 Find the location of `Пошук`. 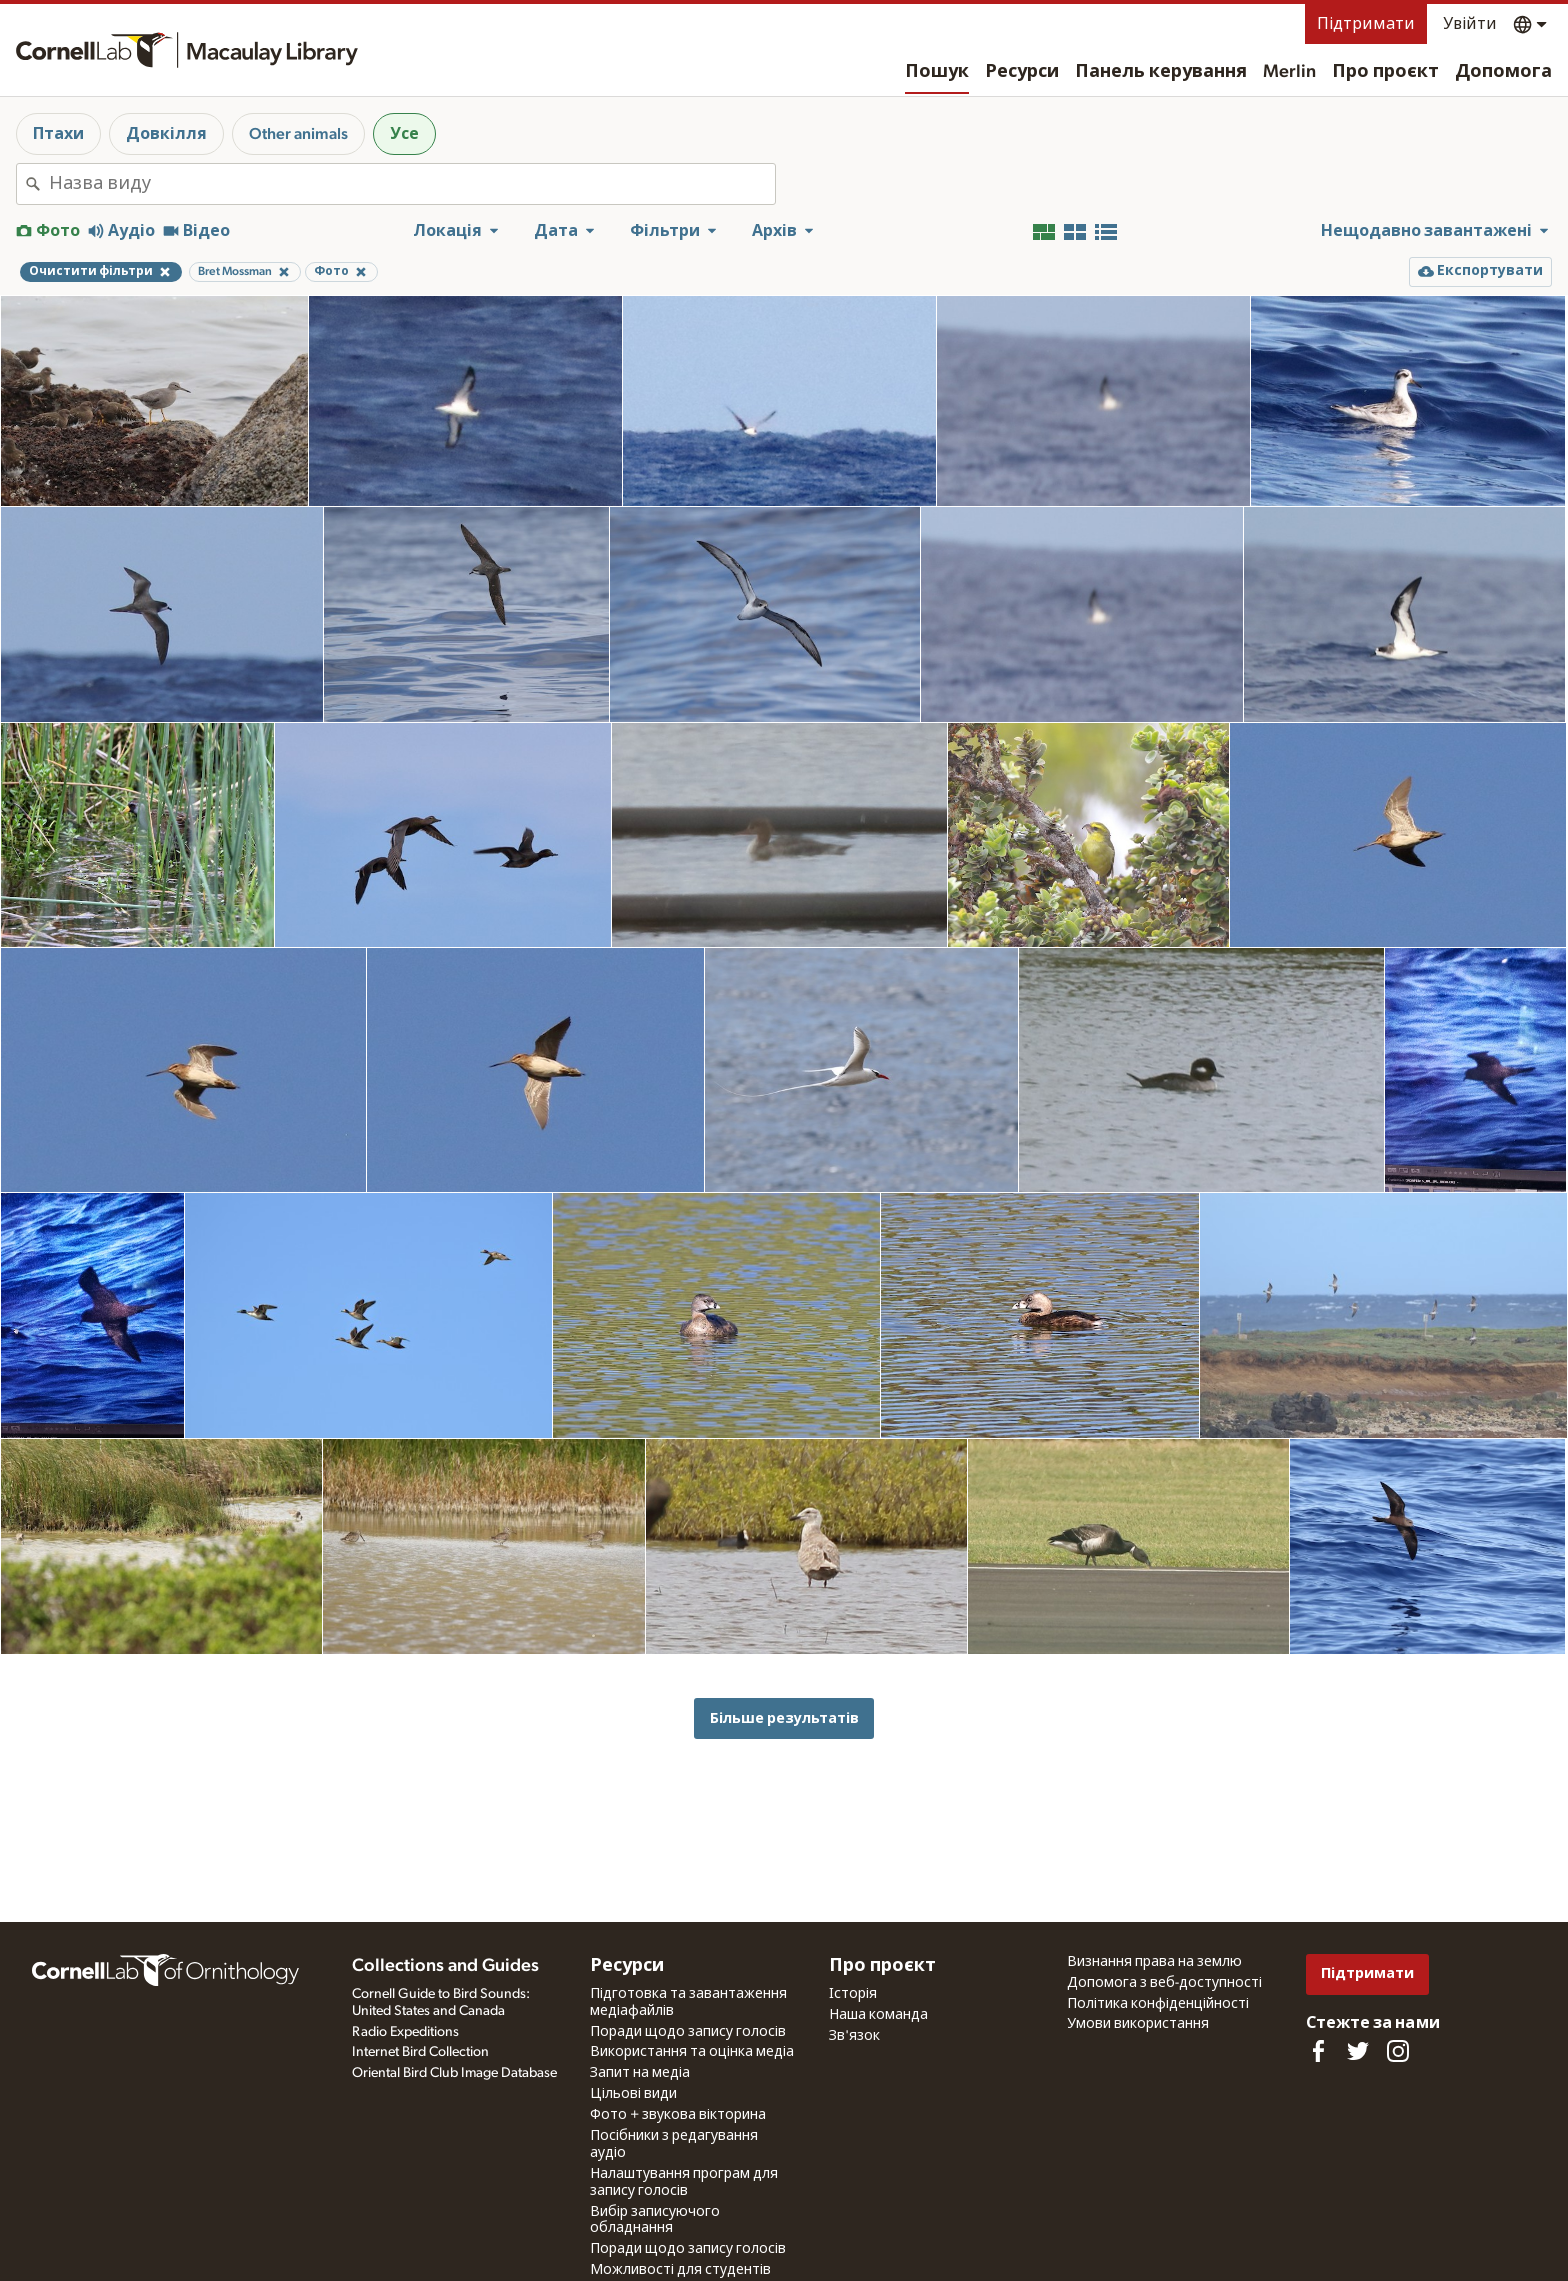

Пошук is located at coordinates (937, 72).